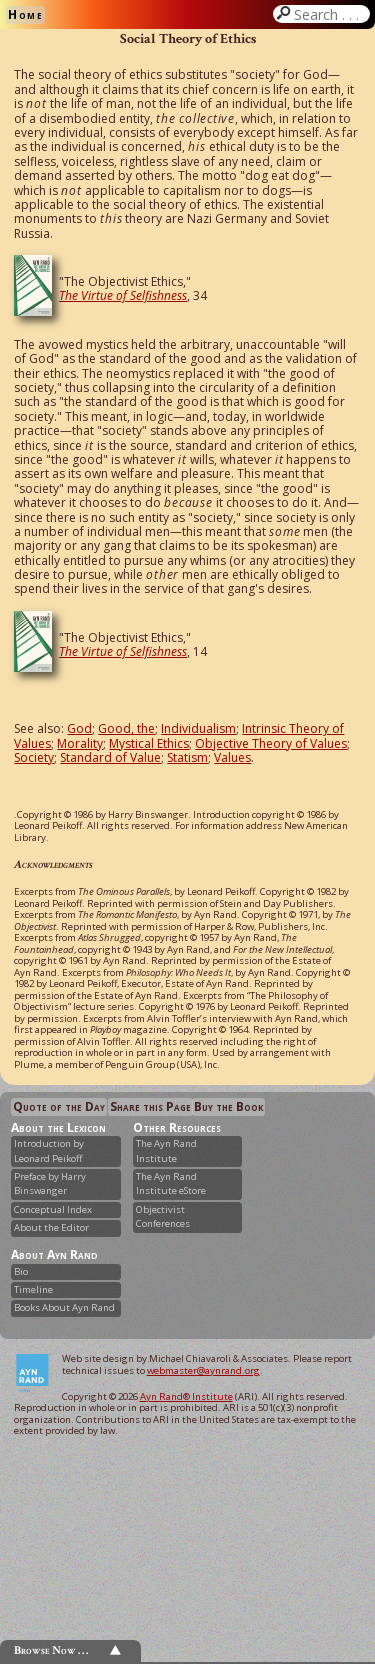  Describe the element at coordinates (34, 757) in the screenshot. I see `Society` at that location.